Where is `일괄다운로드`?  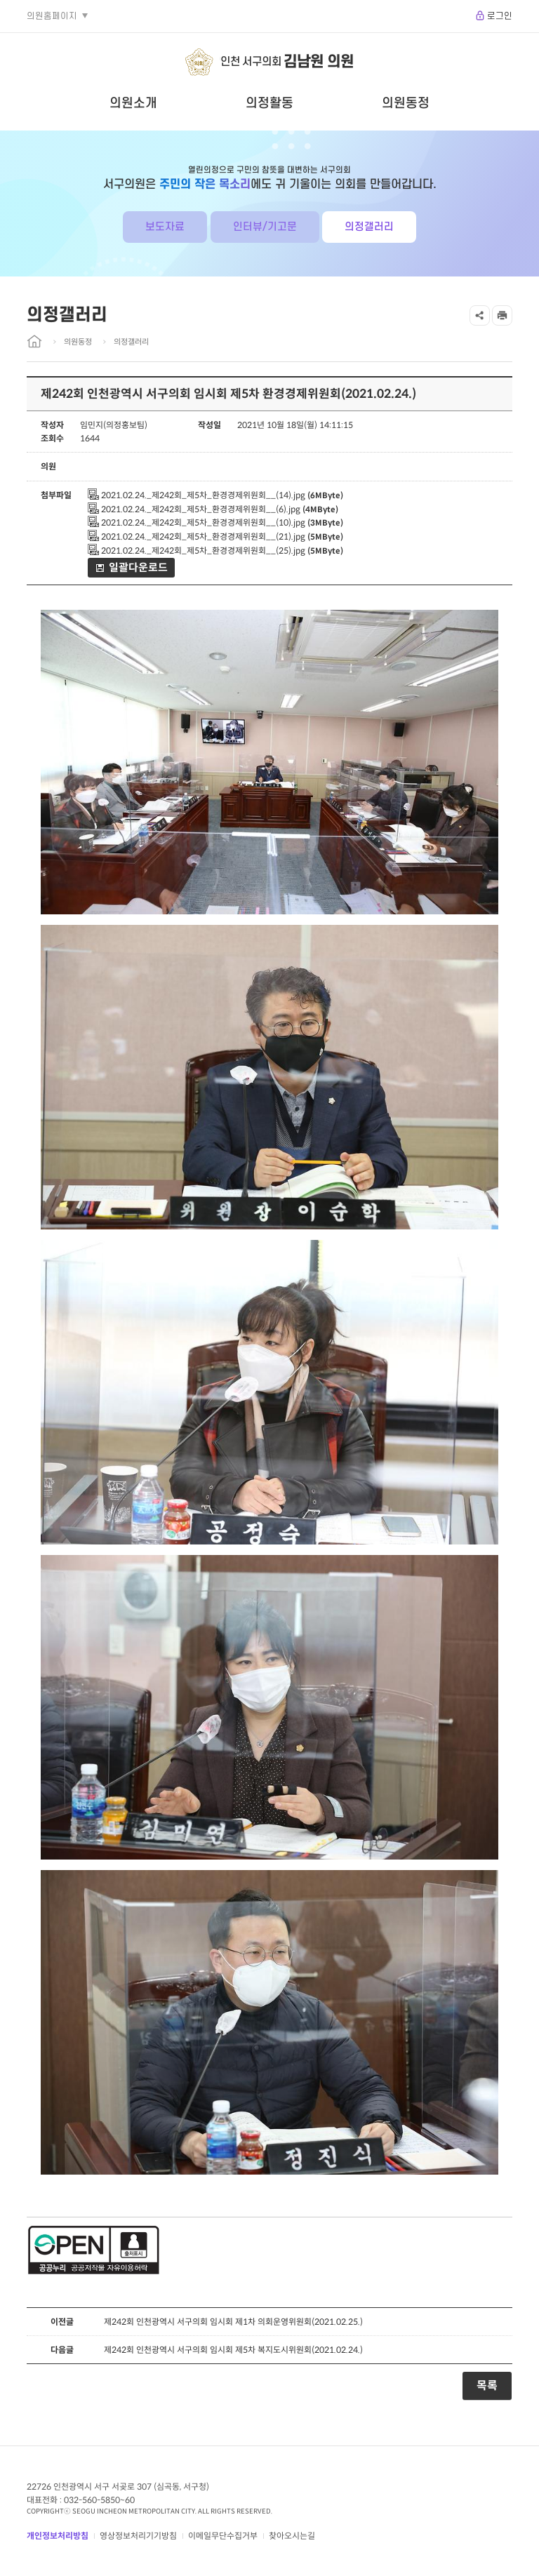
일괄다운로드 is located at coordinates (138, 567).